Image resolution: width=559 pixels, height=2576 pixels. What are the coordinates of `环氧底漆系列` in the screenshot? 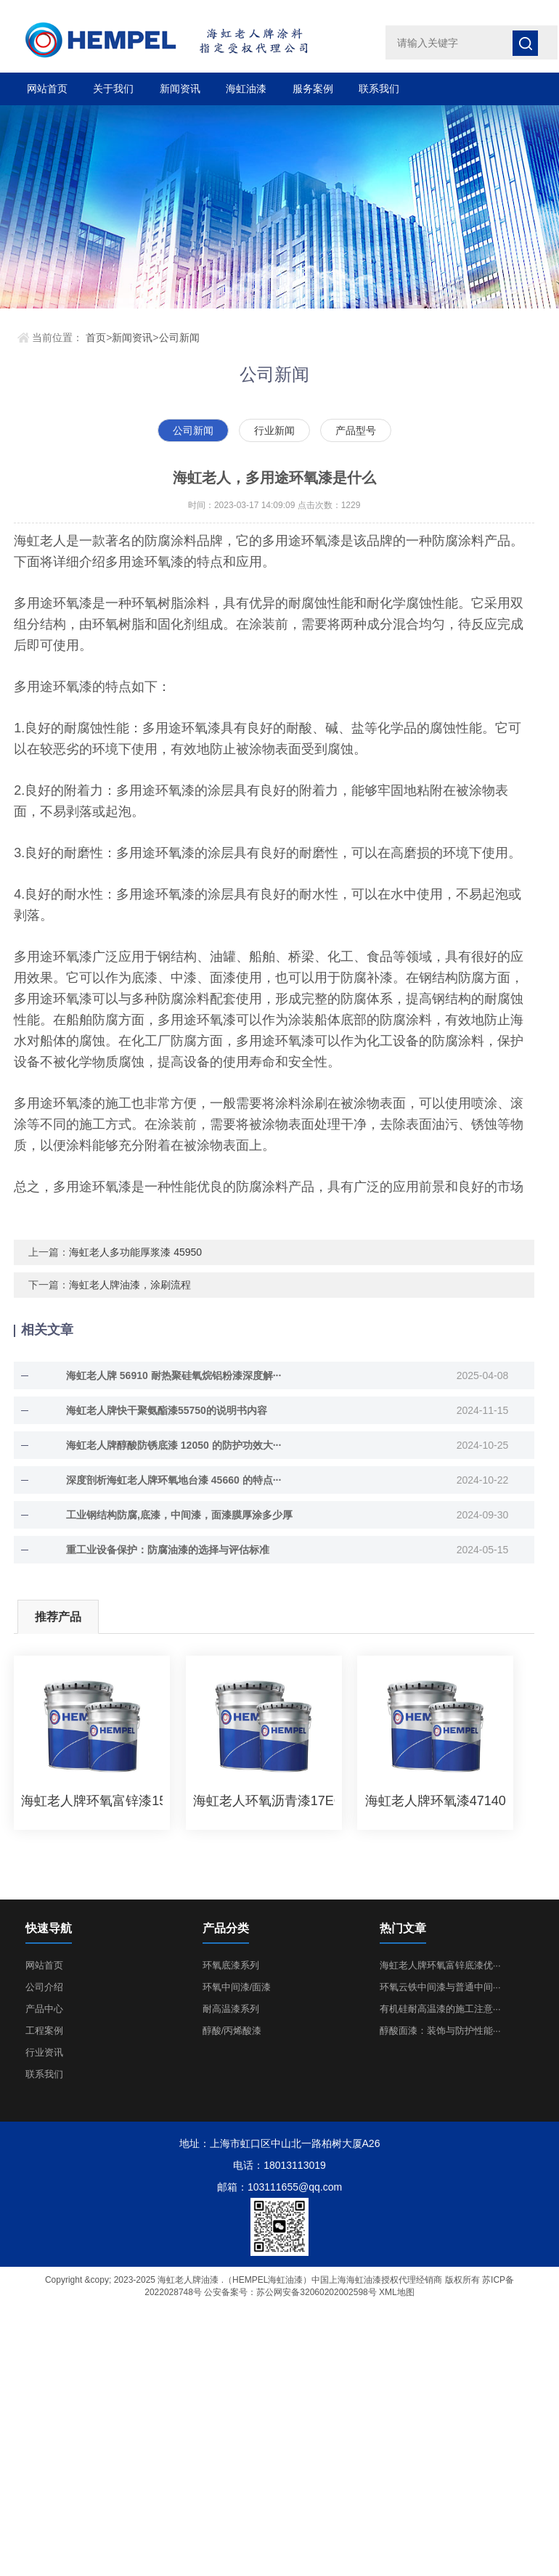 It's located at (231, 1965).